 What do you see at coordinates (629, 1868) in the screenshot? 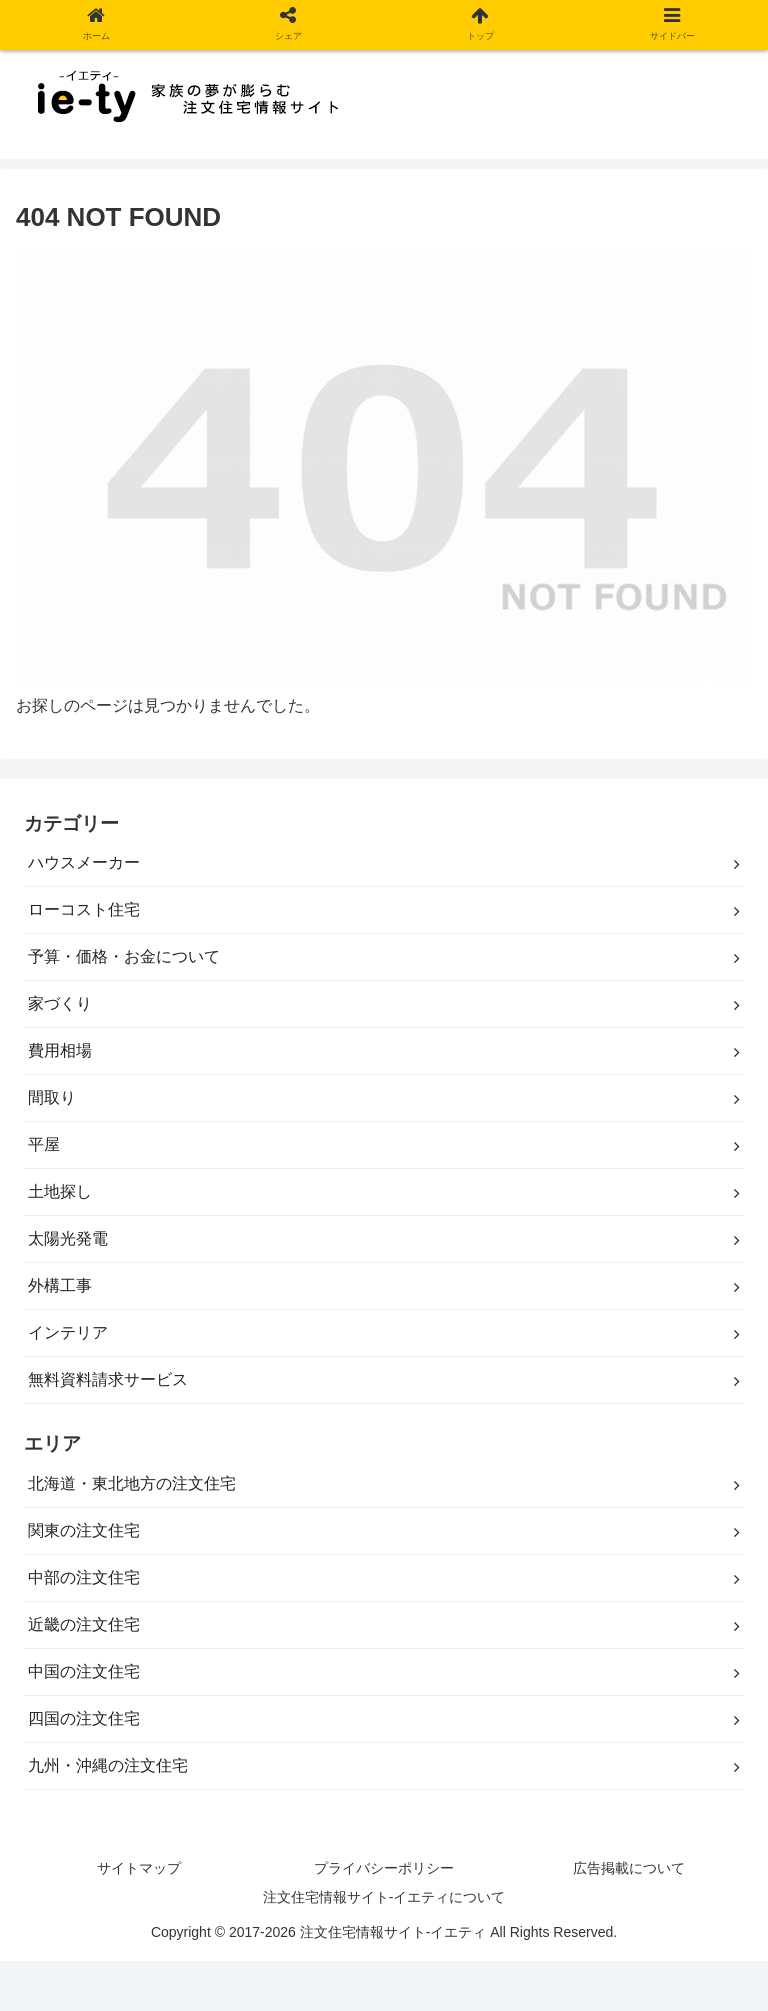
I see `広告掲載について` at bounding box center [629, 1868].